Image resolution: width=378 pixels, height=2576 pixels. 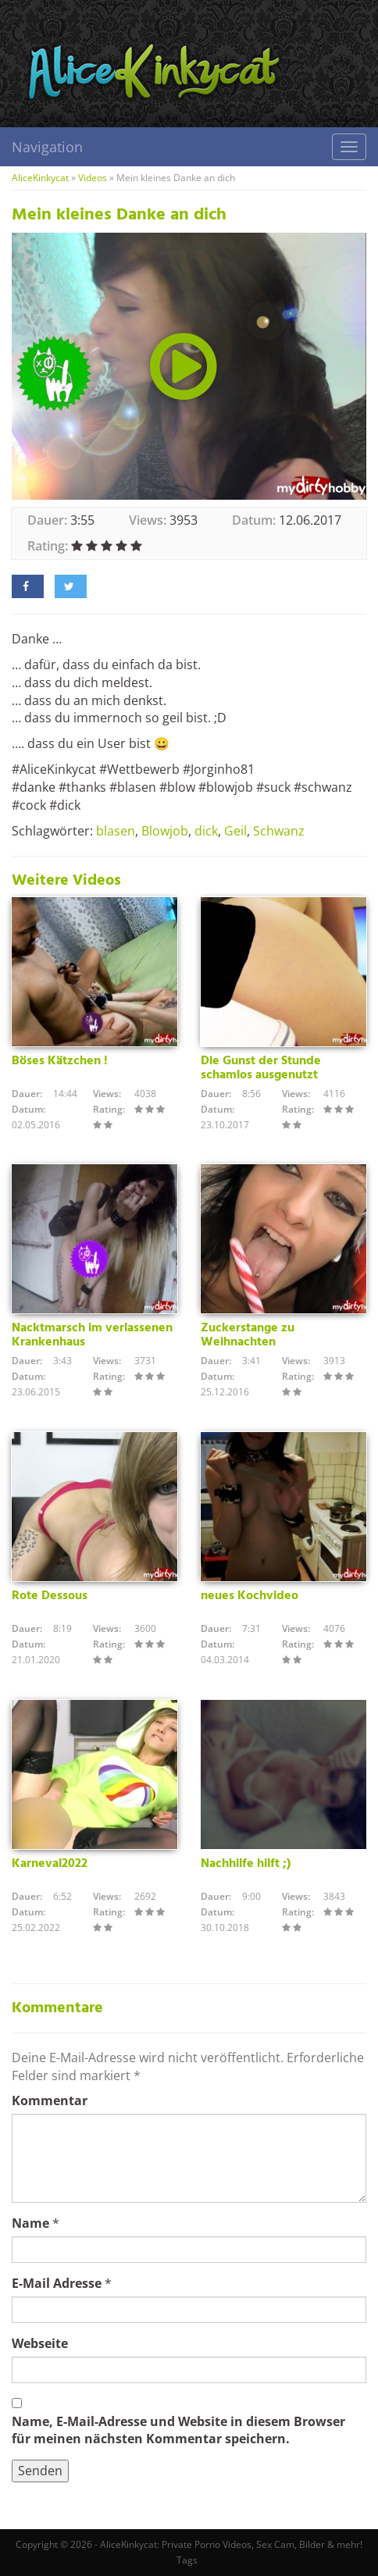 What do you see at coordinates (47, 146) in the screenshot?
I see `Navigation` at bounding box center [47, 146].